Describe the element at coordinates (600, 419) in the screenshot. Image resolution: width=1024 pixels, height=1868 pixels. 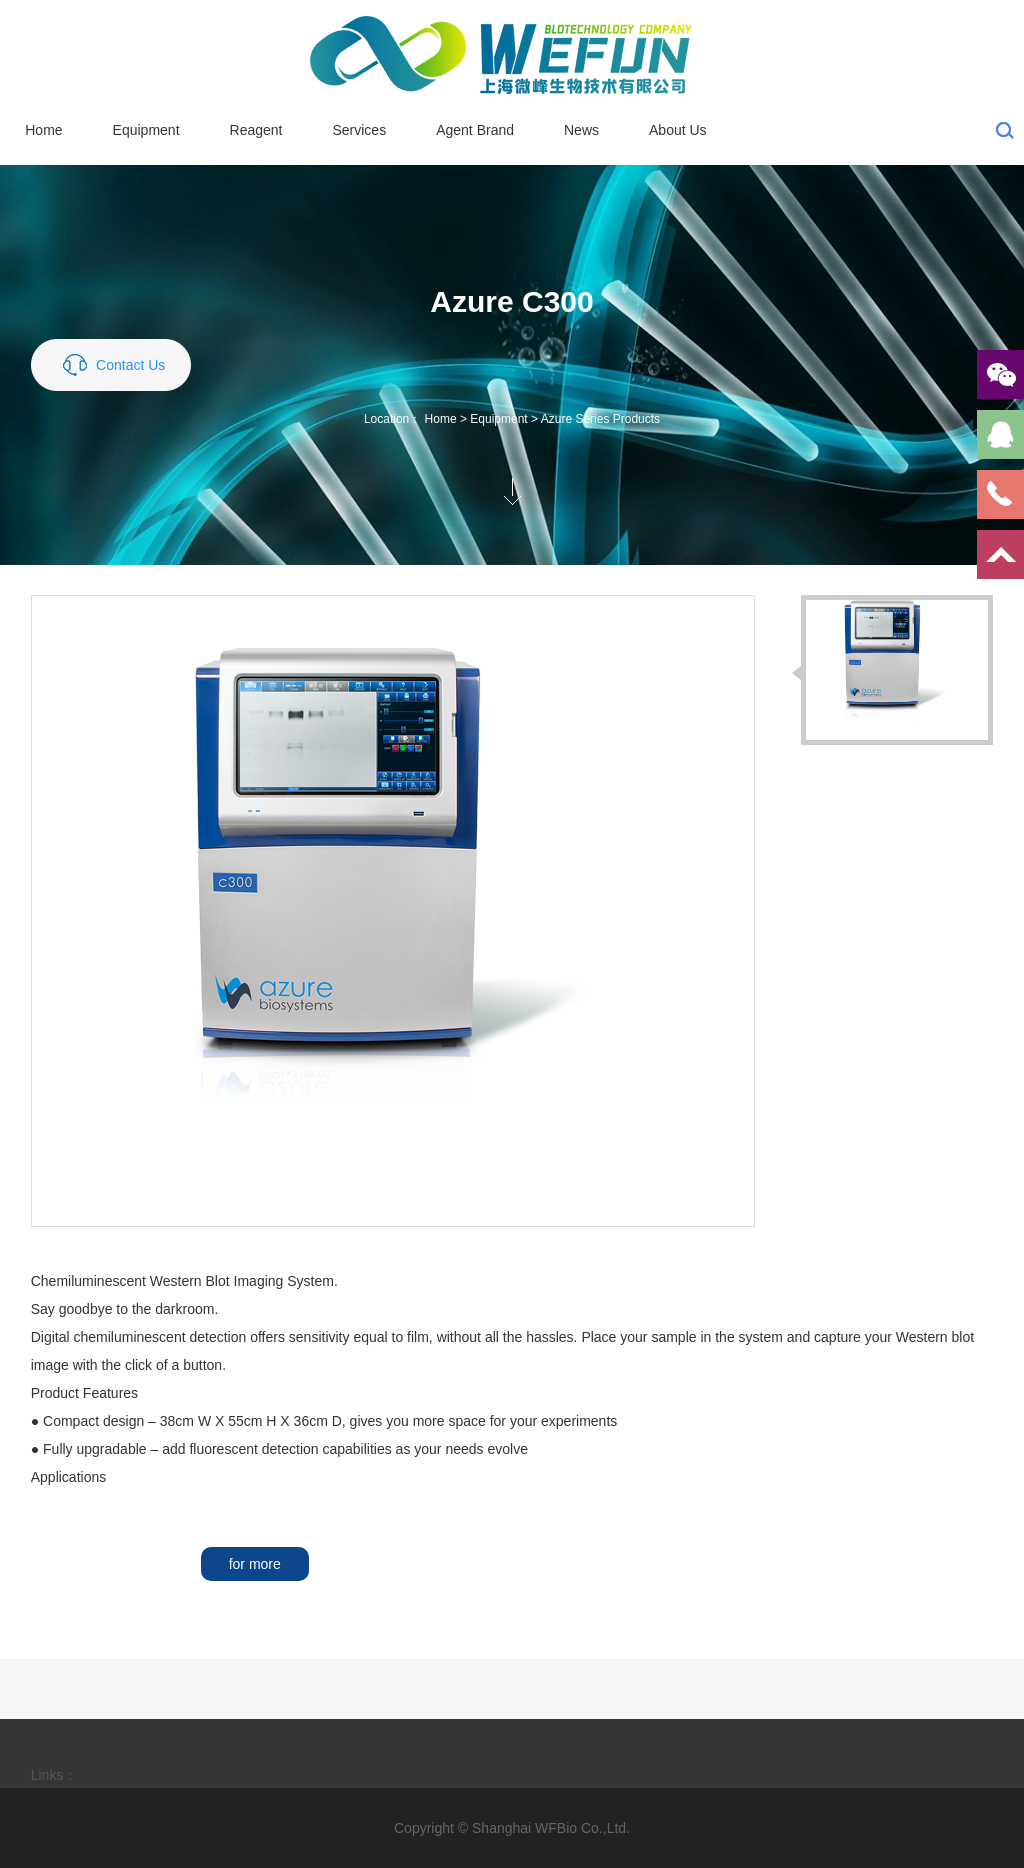
I see `Azure Series Products` at that location.